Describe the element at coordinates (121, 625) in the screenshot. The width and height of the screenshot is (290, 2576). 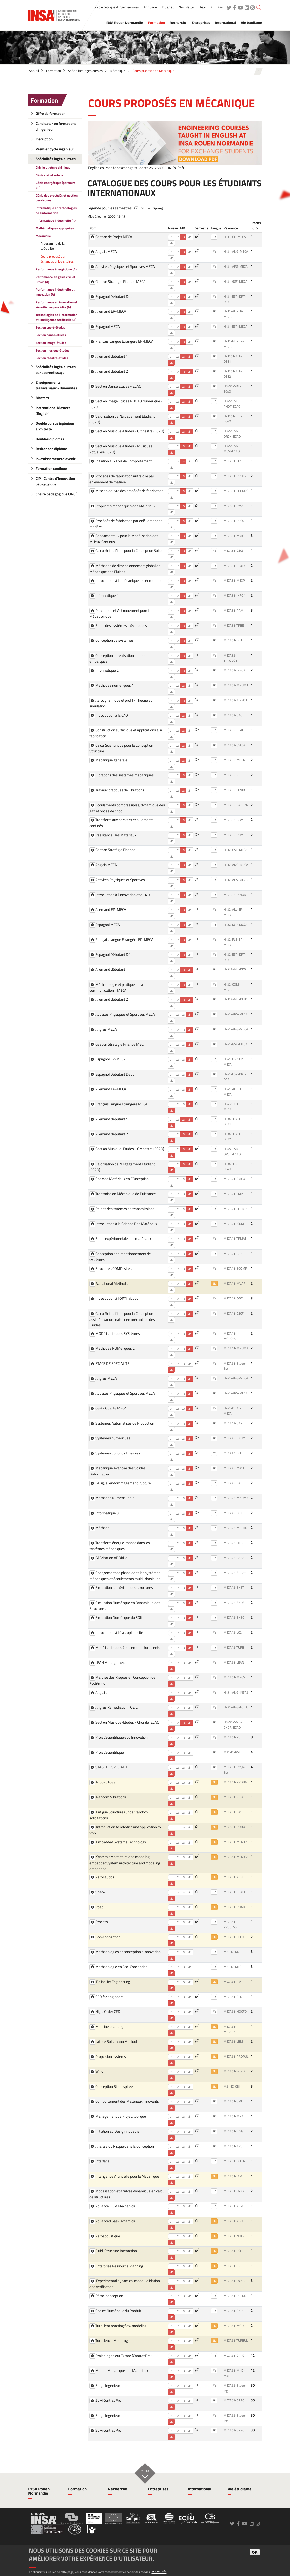
I see `Etude des systèmes mécaniques` at that location.